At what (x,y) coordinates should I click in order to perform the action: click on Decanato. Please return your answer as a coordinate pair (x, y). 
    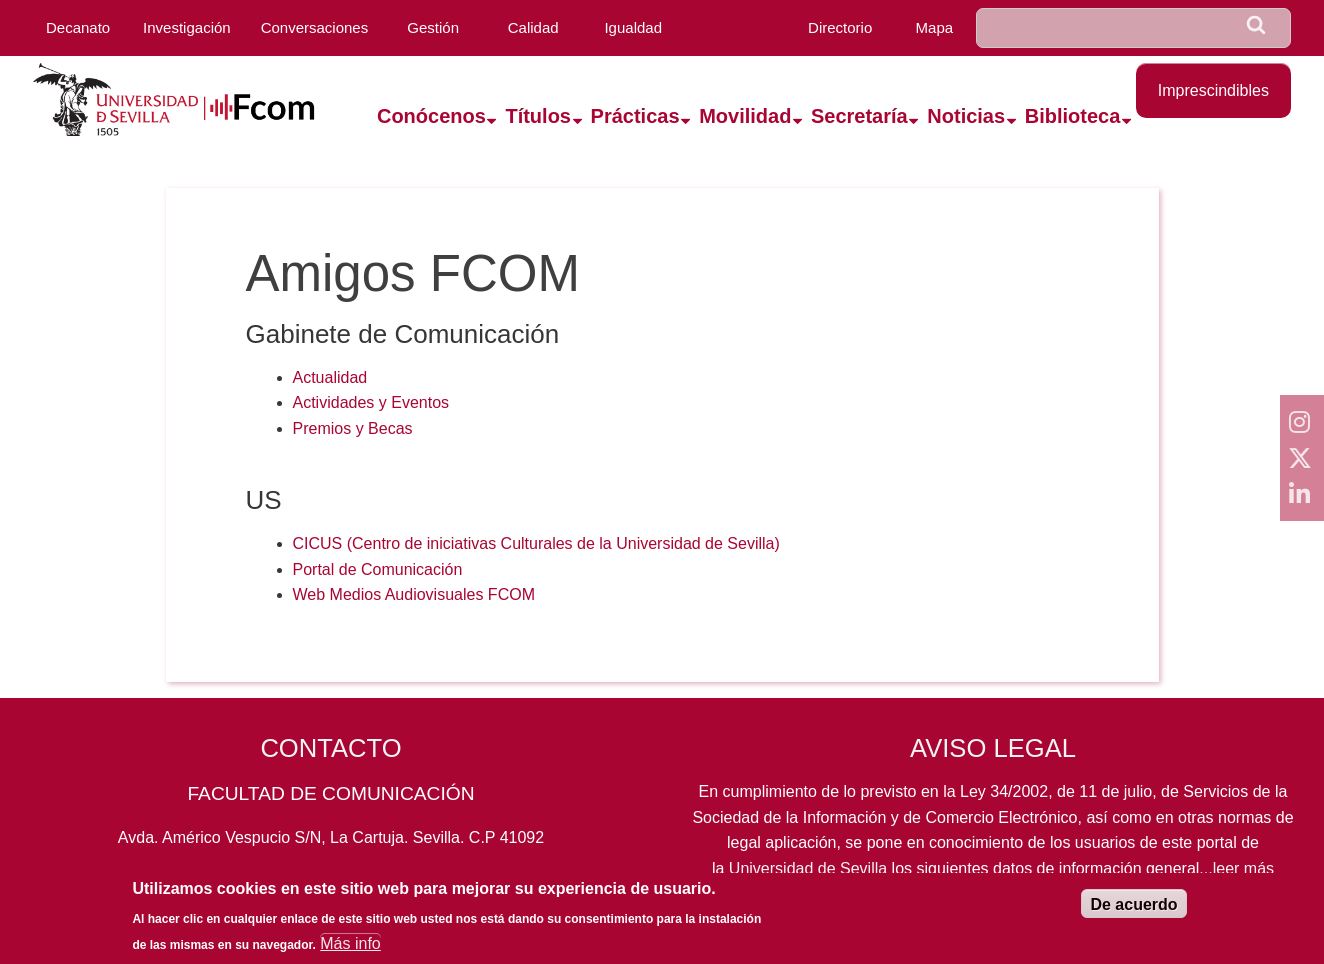
    Looking at the image, I should click on (78, 27).